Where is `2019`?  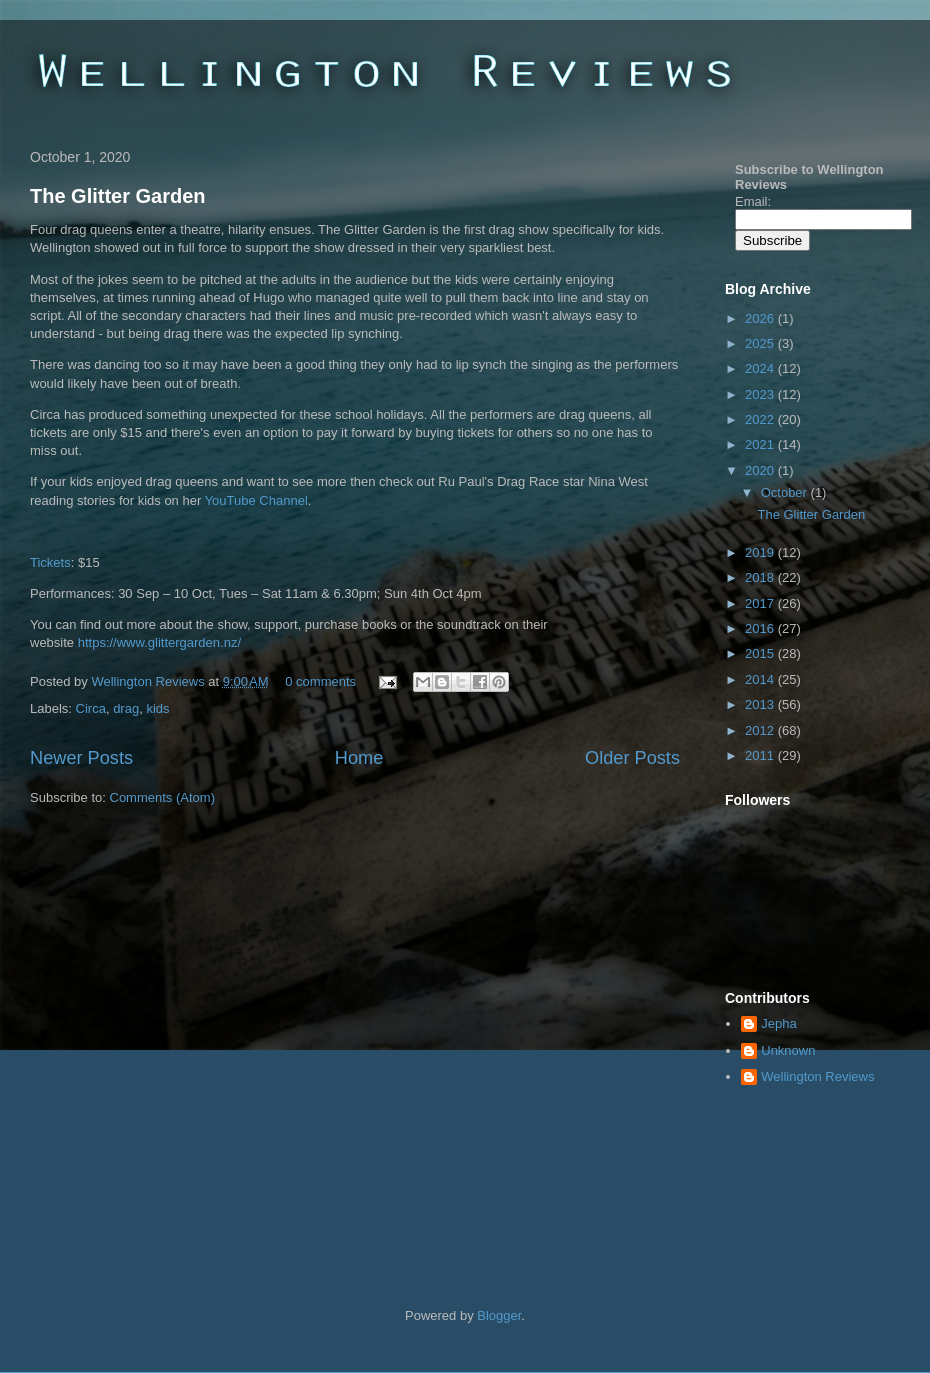 2019 is located at coordinates (761, 552).